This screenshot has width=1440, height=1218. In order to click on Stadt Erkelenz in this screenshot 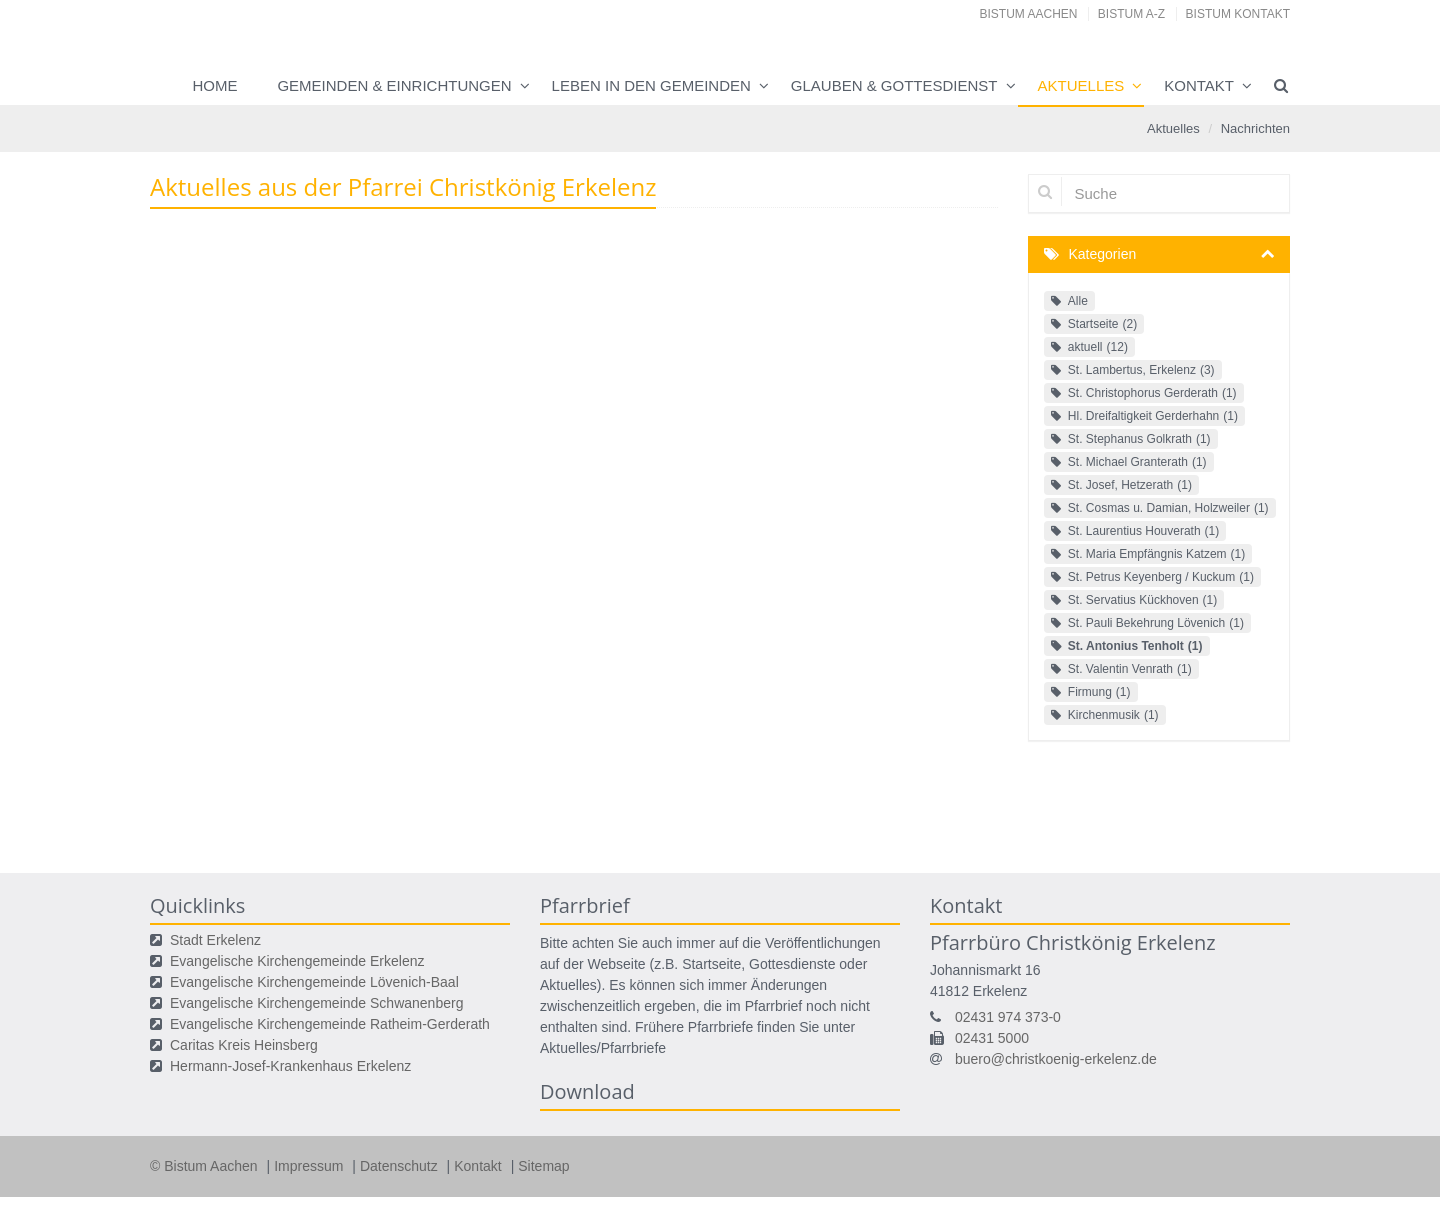, I will do `click(215, 940)`.